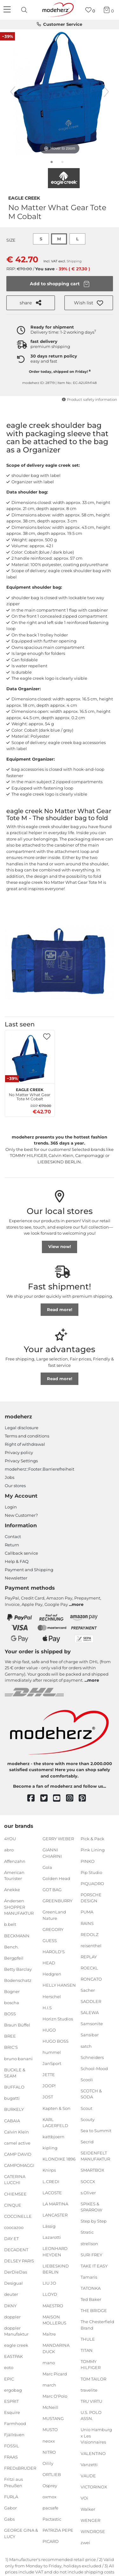  I want to click on [previous image], so click(12, 91).